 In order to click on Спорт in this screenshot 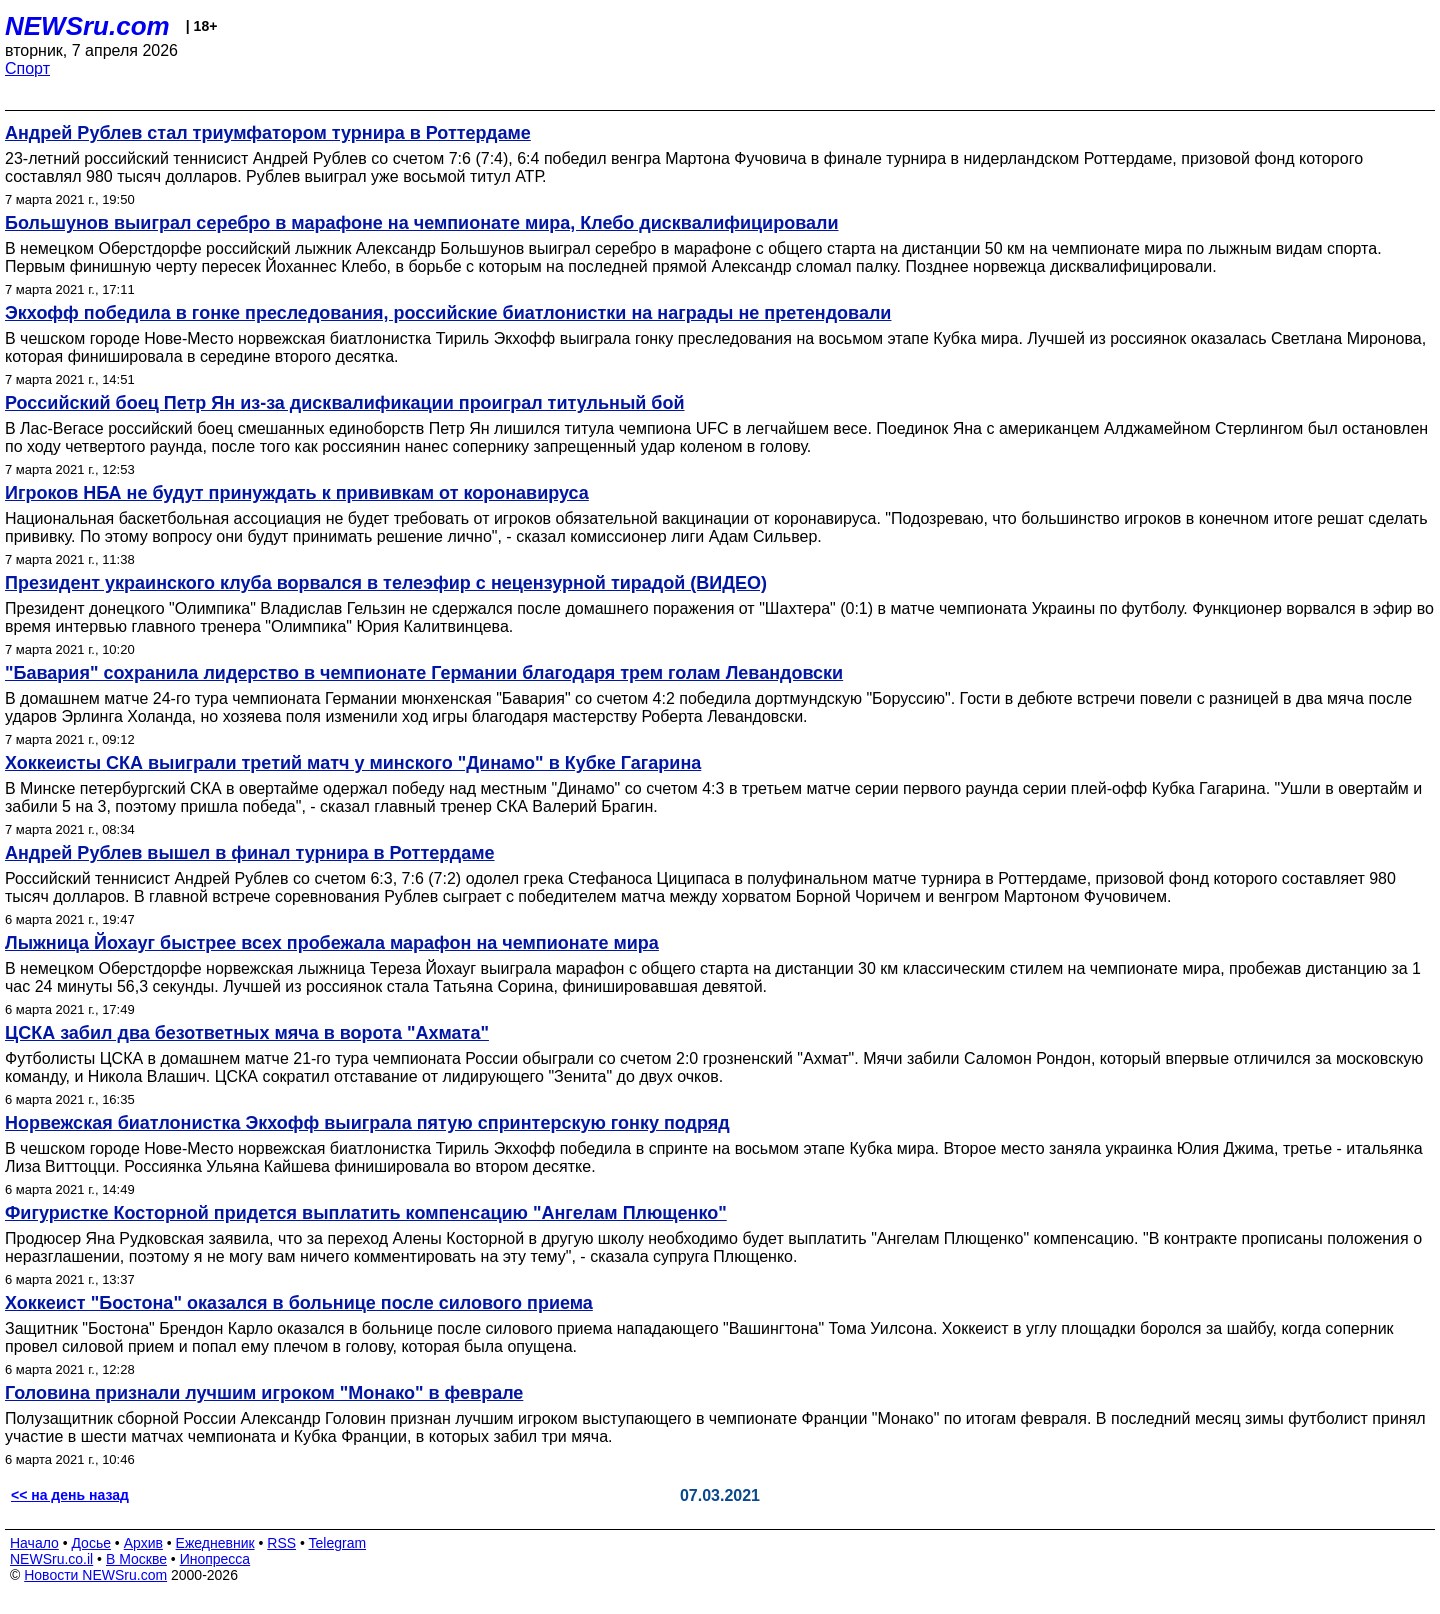, I will do `click(27, 68)`.